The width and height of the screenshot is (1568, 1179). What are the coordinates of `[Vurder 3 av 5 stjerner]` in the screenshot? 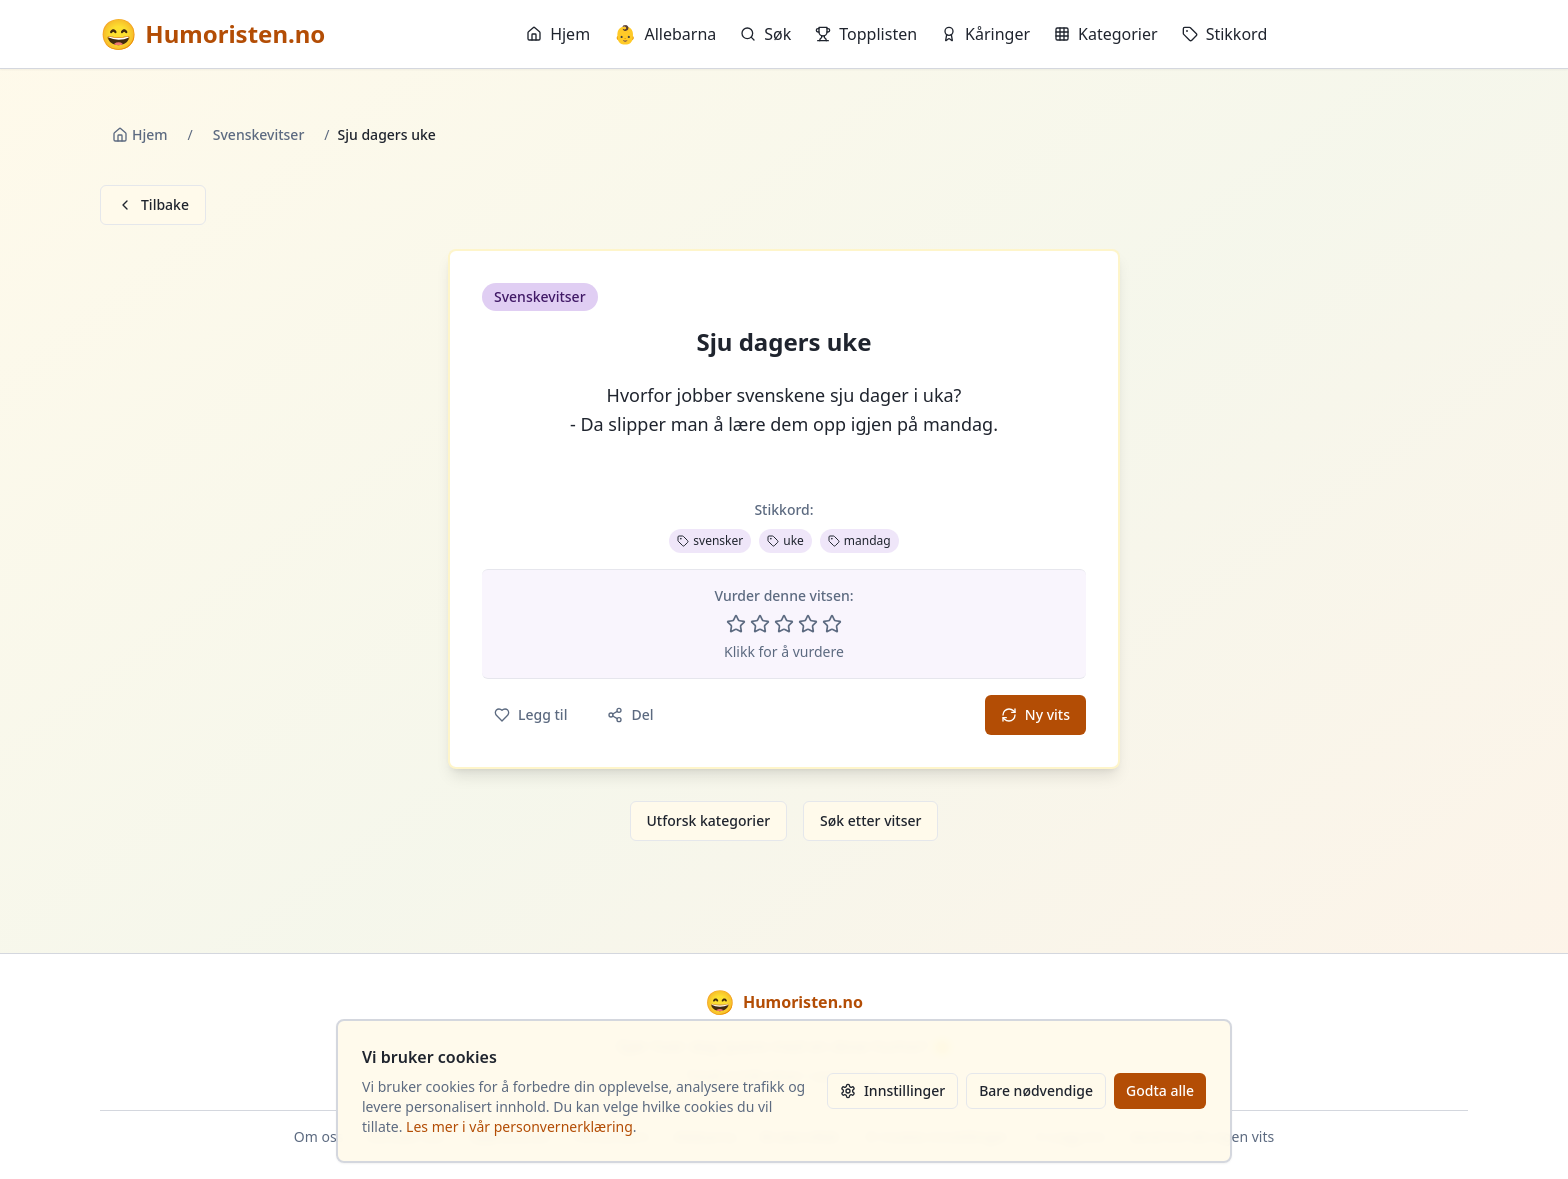 It's located at (784, 624).